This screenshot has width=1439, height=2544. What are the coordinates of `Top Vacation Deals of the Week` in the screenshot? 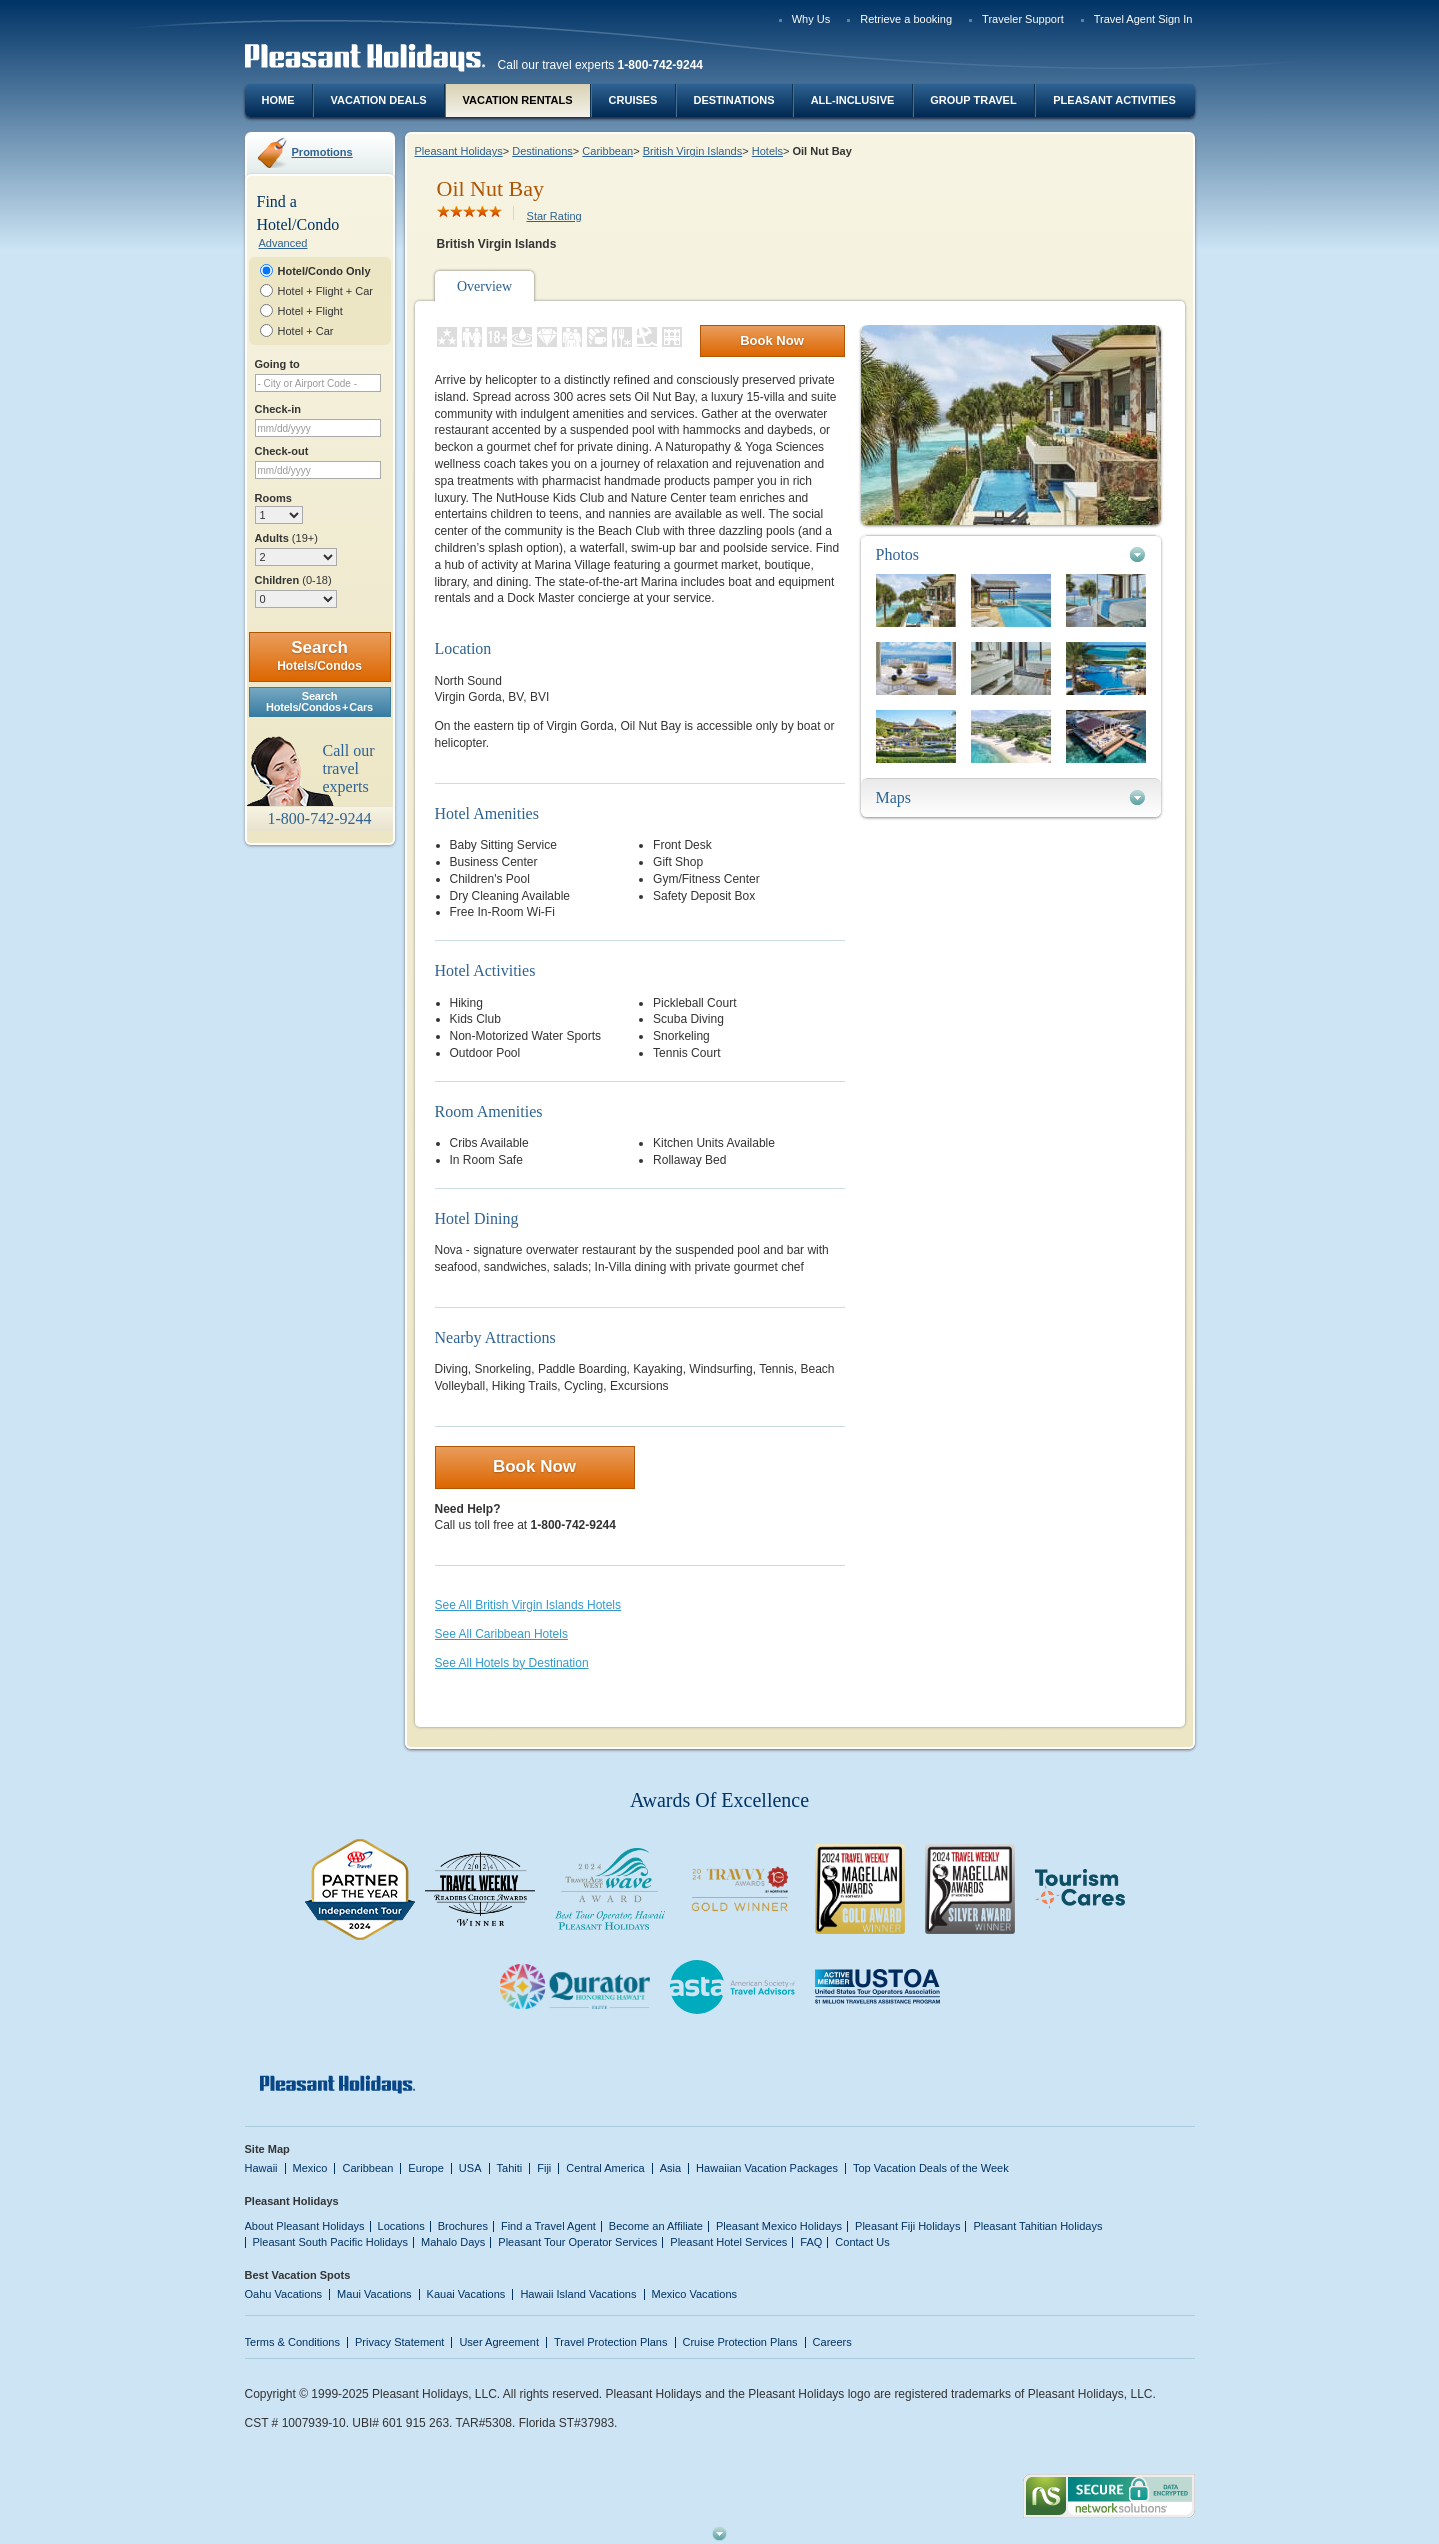 It's located at (931, 2168).